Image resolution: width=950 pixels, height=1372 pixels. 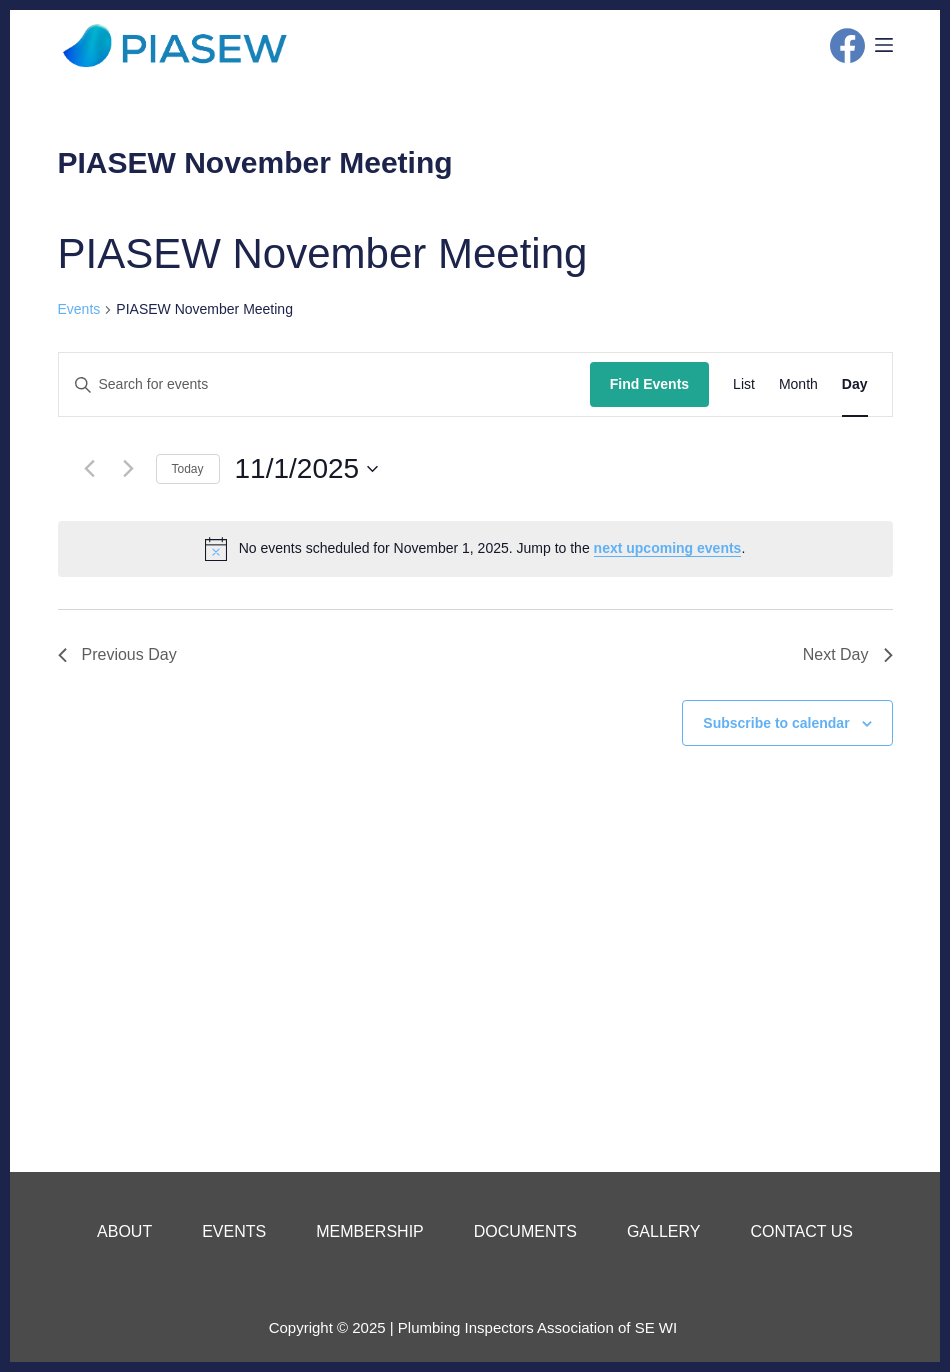 What do you see at coordinates (370, 1231) in the screenshot?
I see `Membership` at bounding box center [370, 1231].